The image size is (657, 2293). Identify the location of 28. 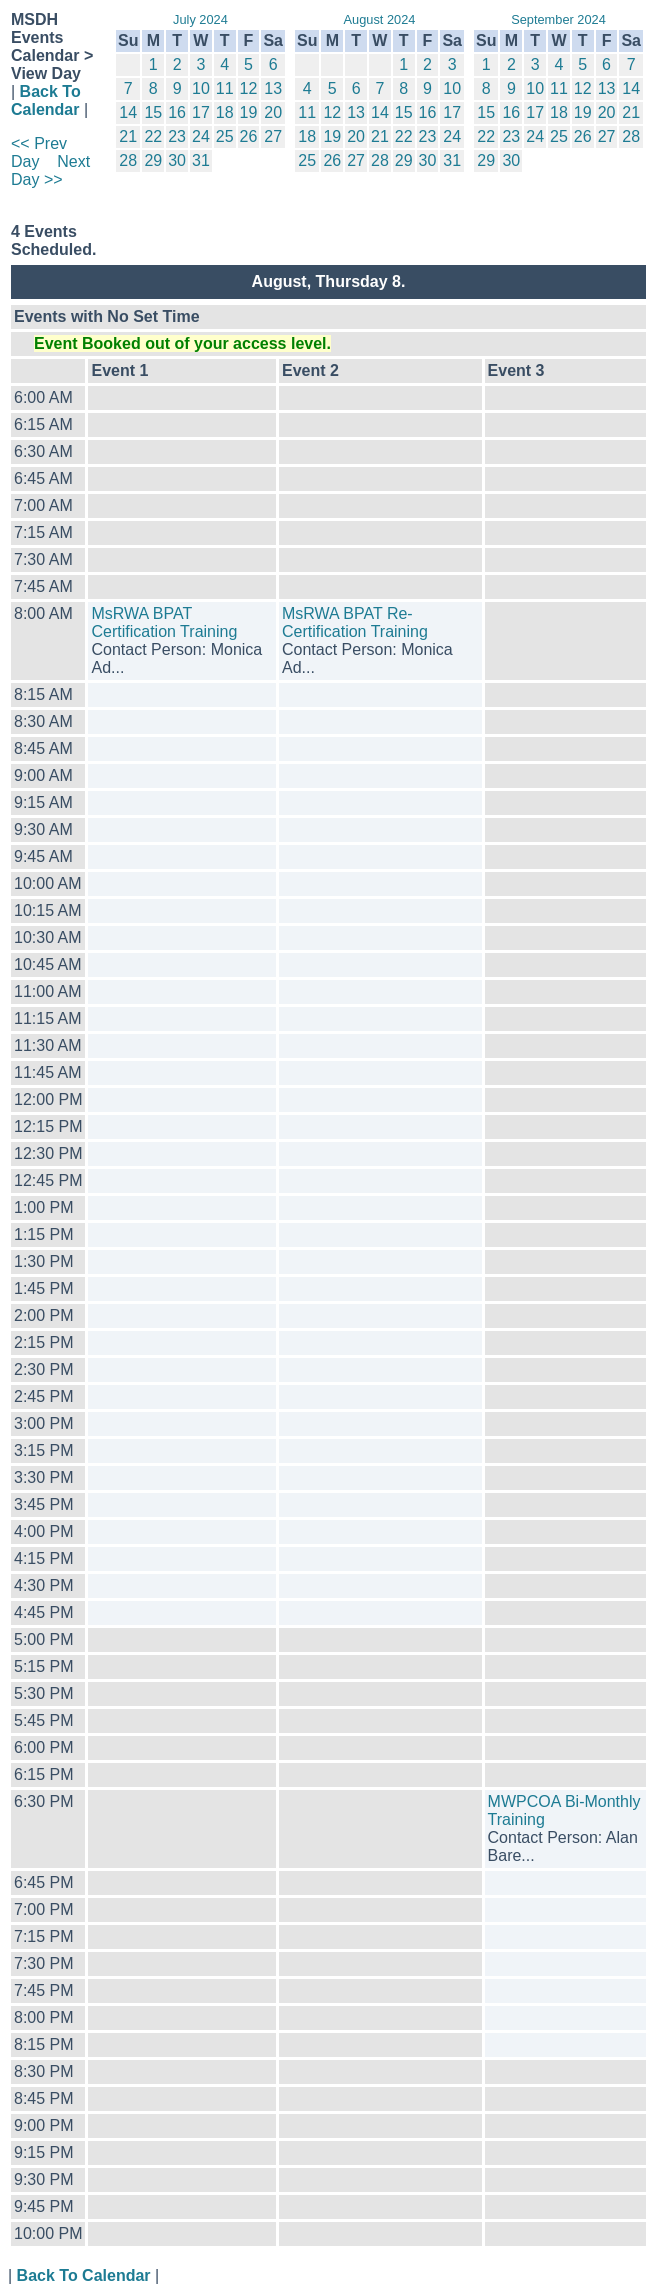
(128, 160).